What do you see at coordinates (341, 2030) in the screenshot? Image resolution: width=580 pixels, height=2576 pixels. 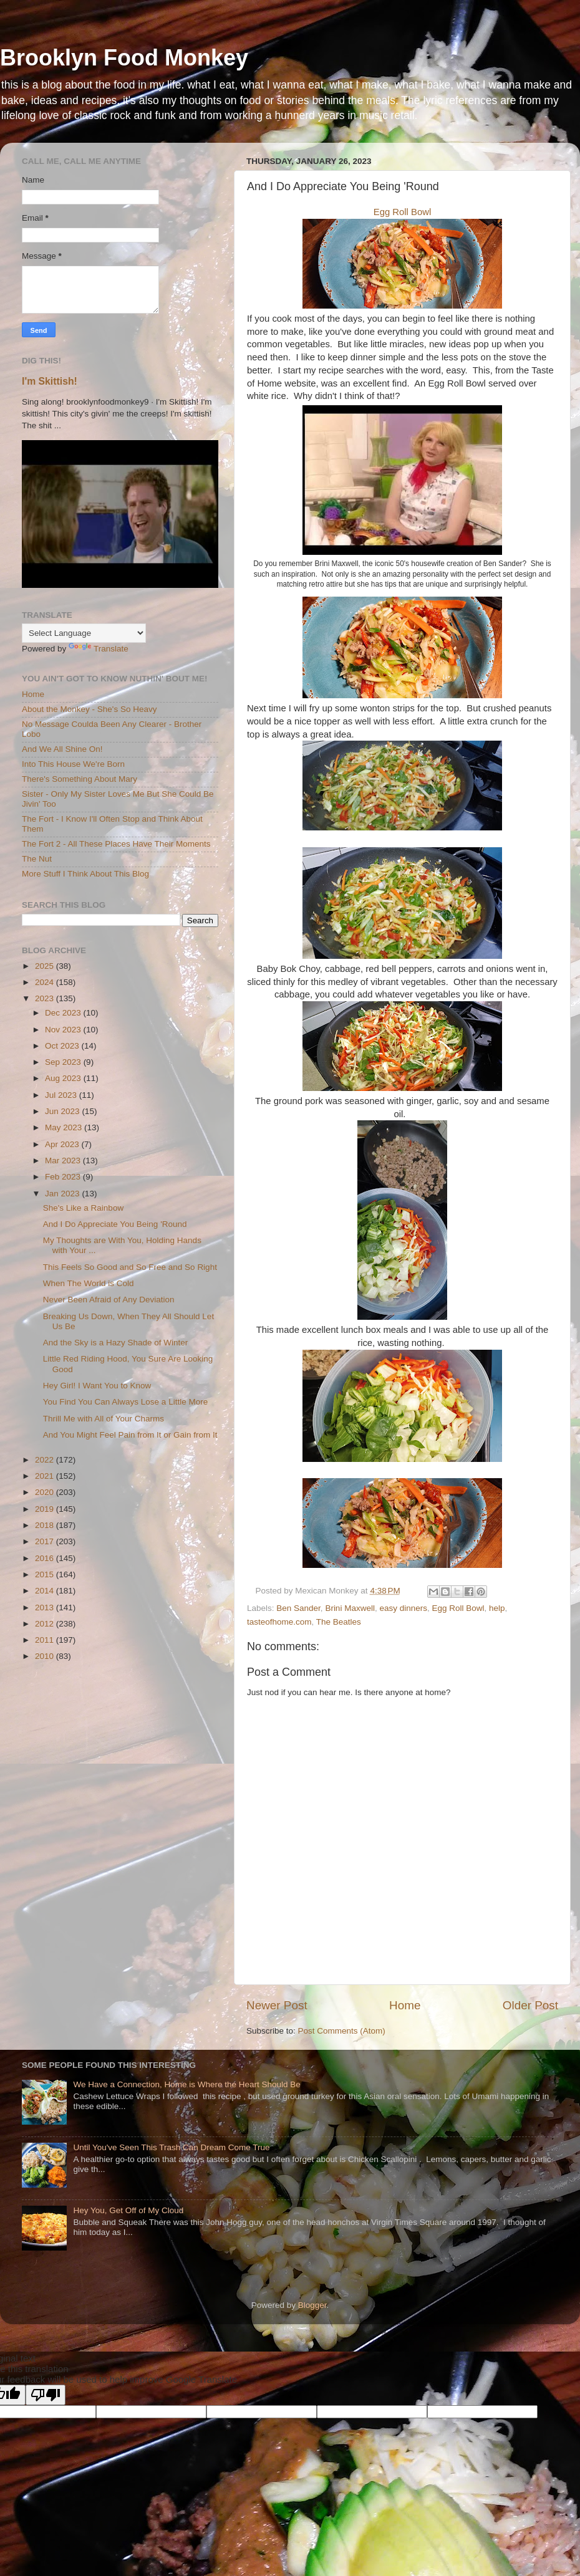 I see `Post Comments (Atom)` at bounding box center [341, 2030].